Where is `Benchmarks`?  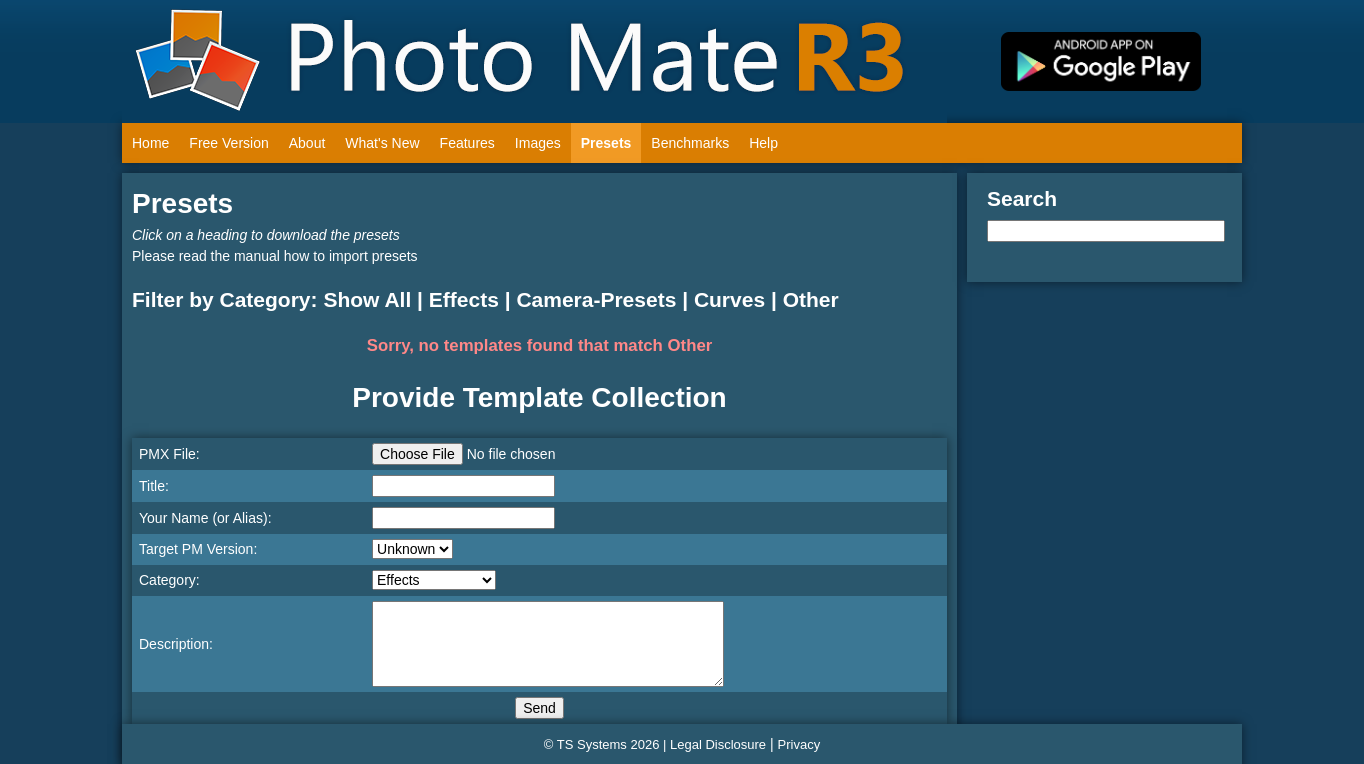
Benchmarks is located at coordinates (690, 143).